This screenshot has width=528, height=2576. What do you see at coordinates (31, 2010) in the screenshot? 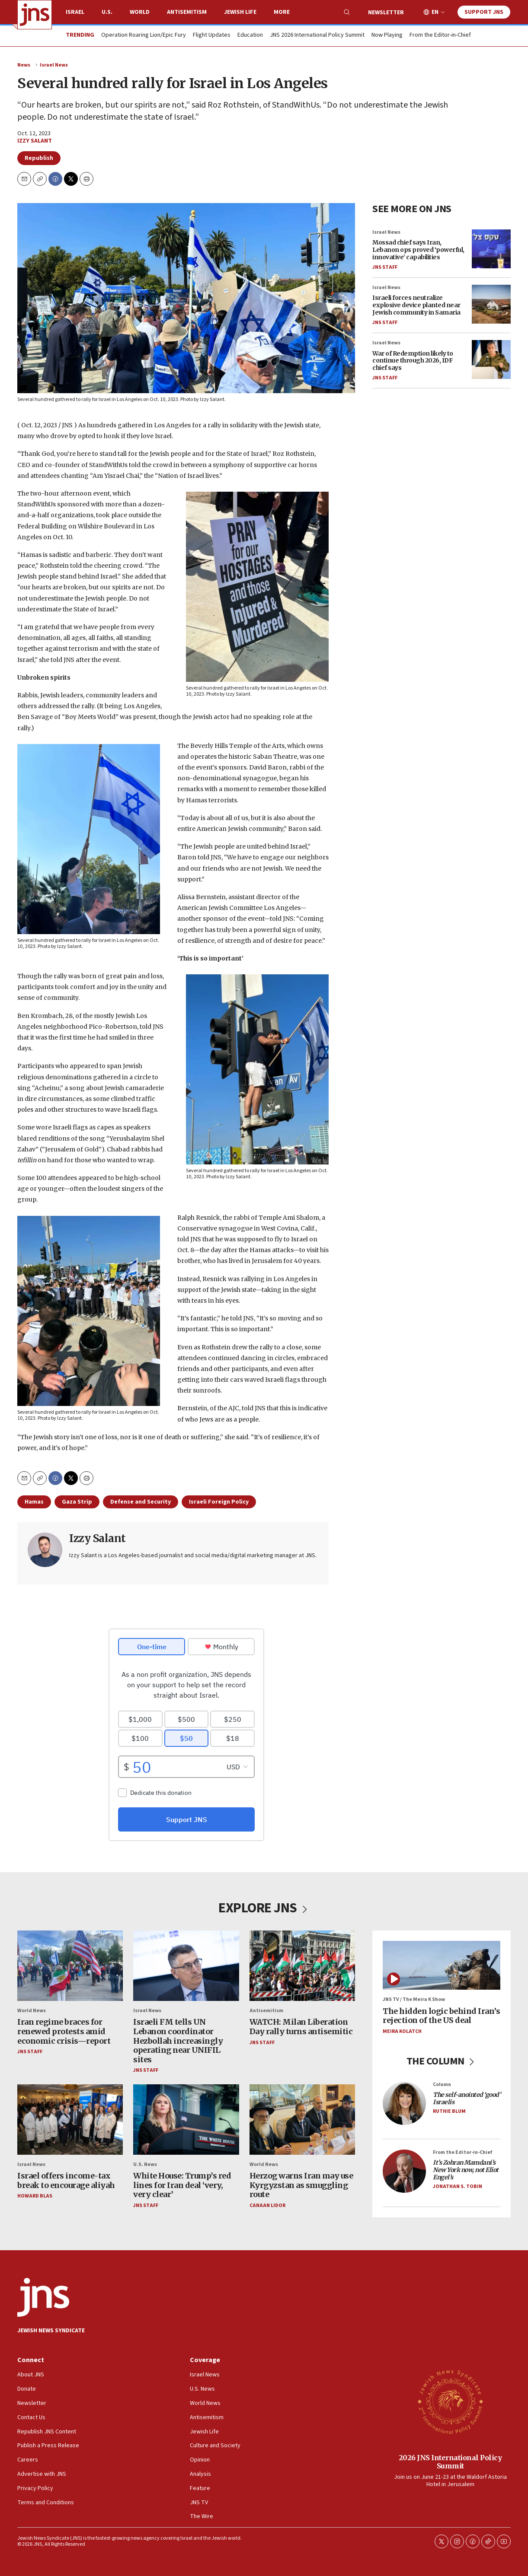
I see `World News` at bounding box center [31, 2010].